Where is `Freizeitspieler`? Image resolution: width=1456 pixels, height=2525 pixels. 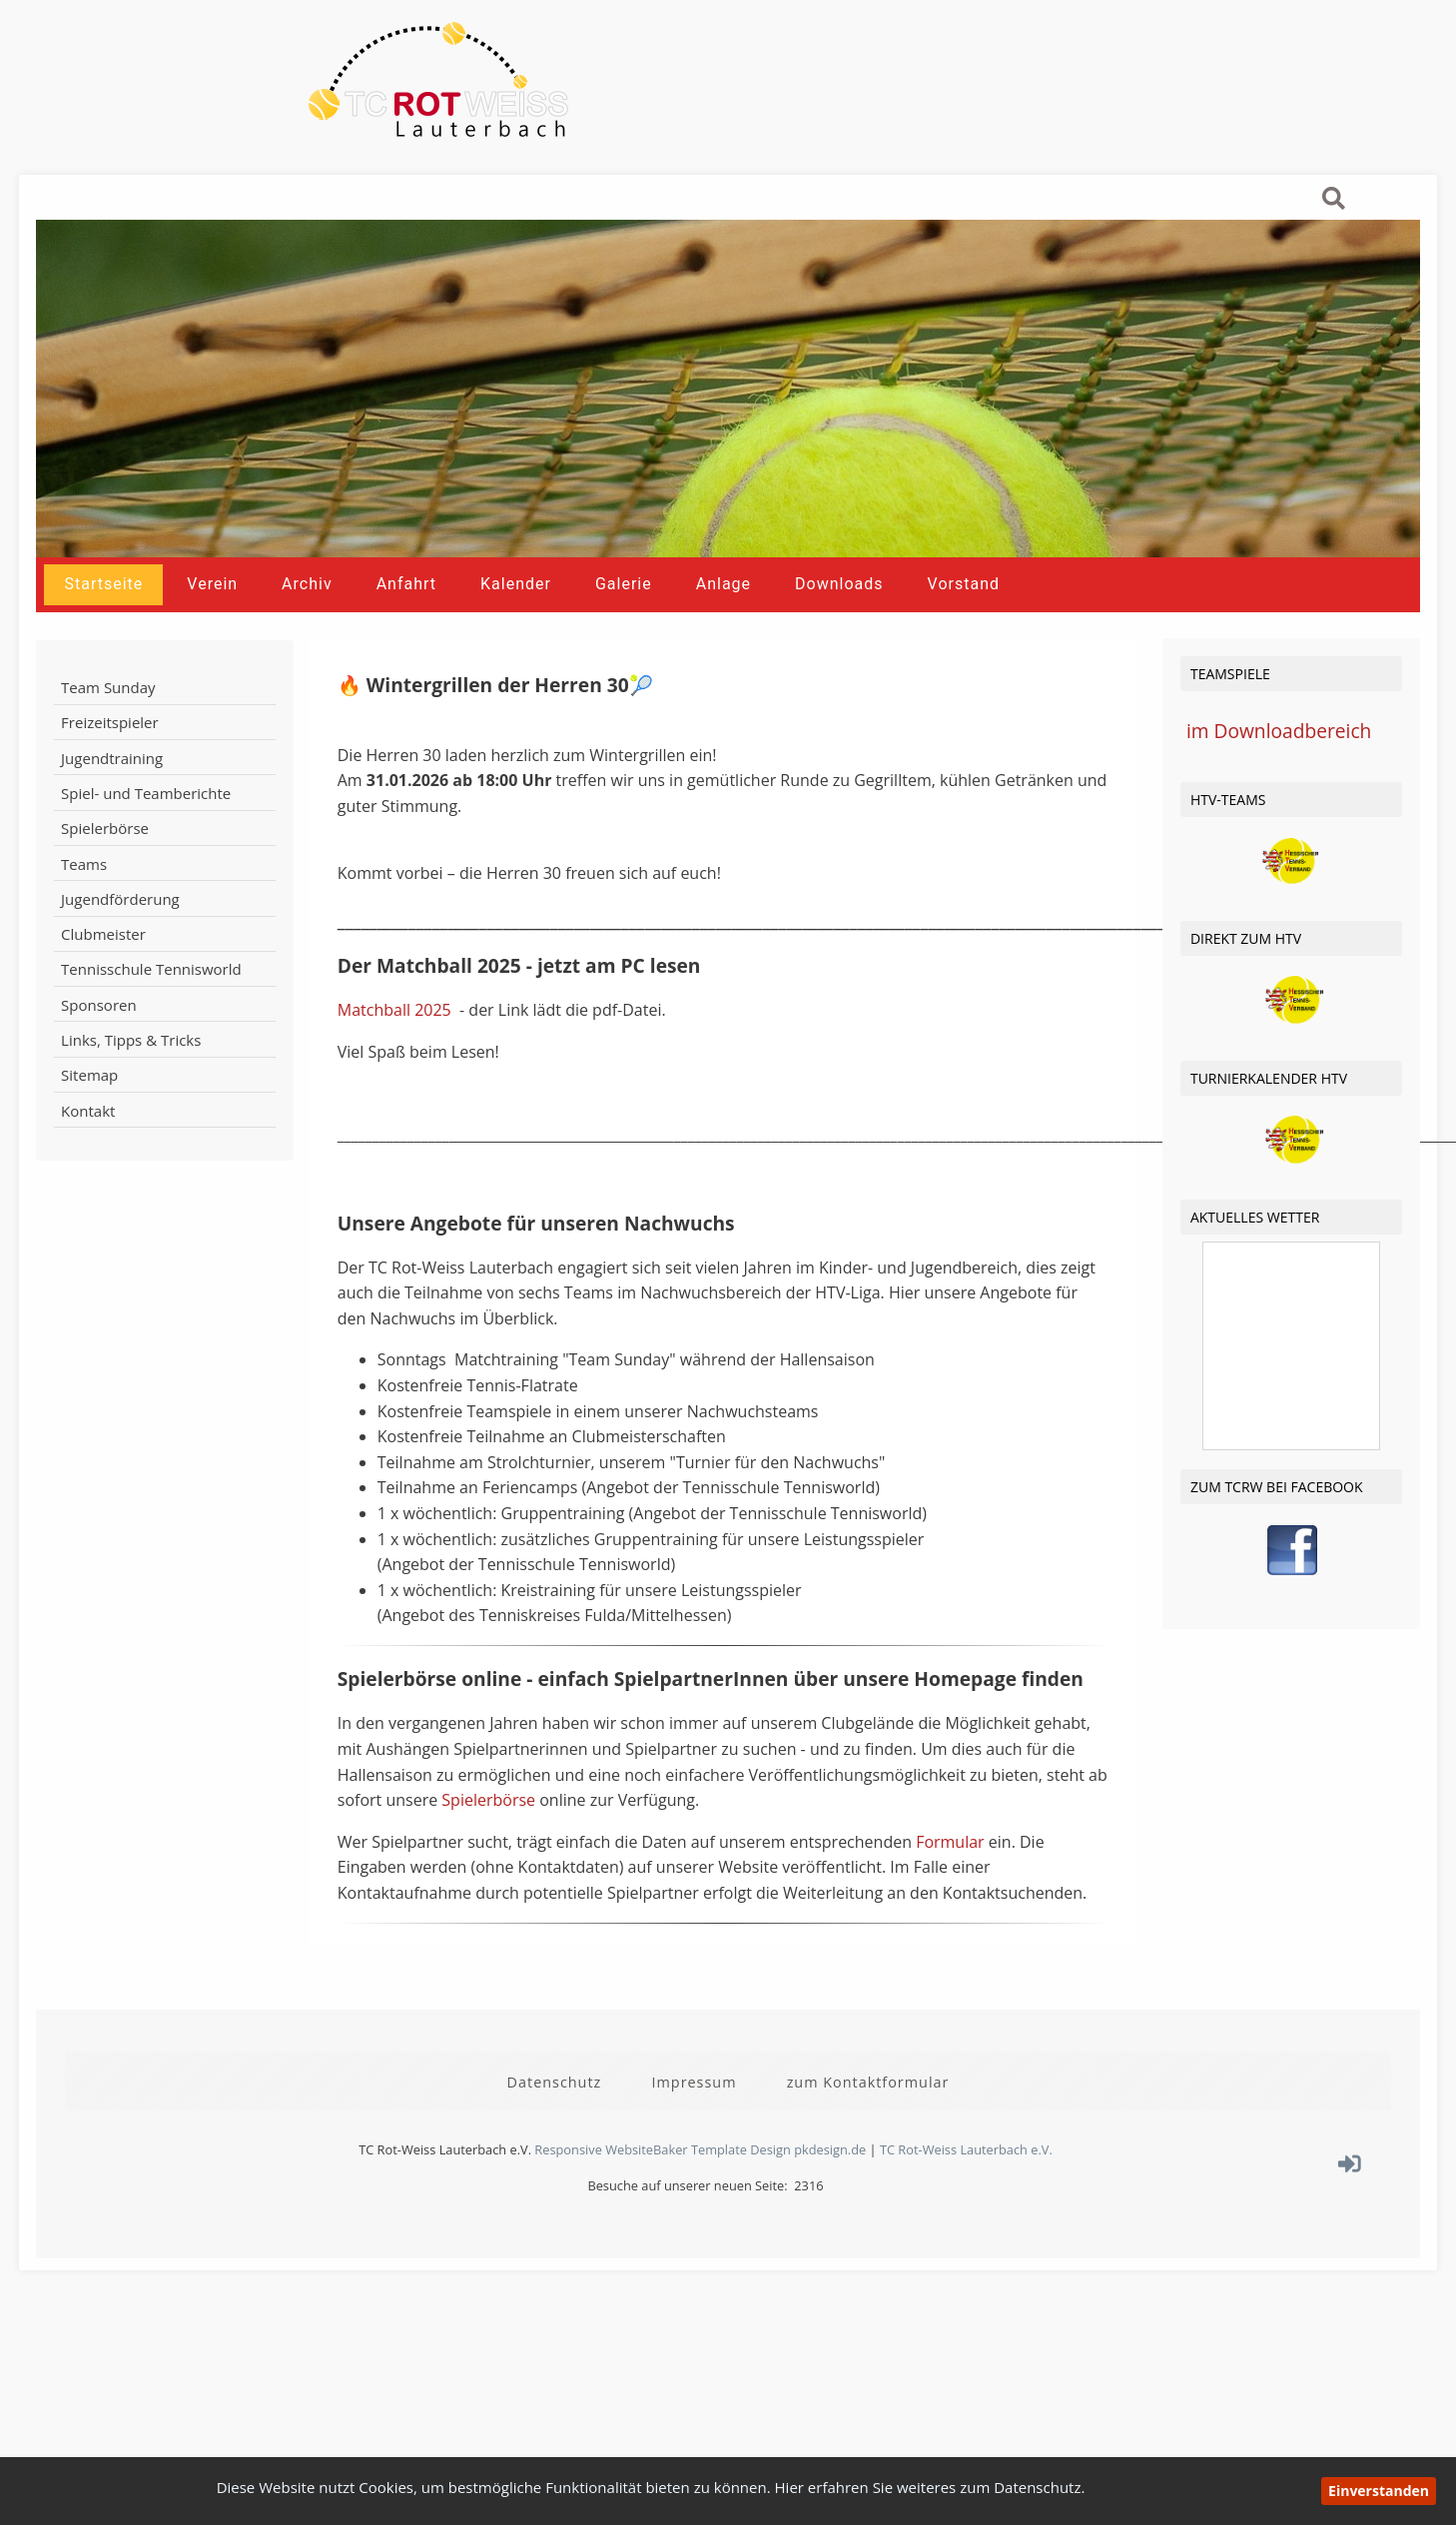 Freizeitspieler is located at coordinates (110, 765).